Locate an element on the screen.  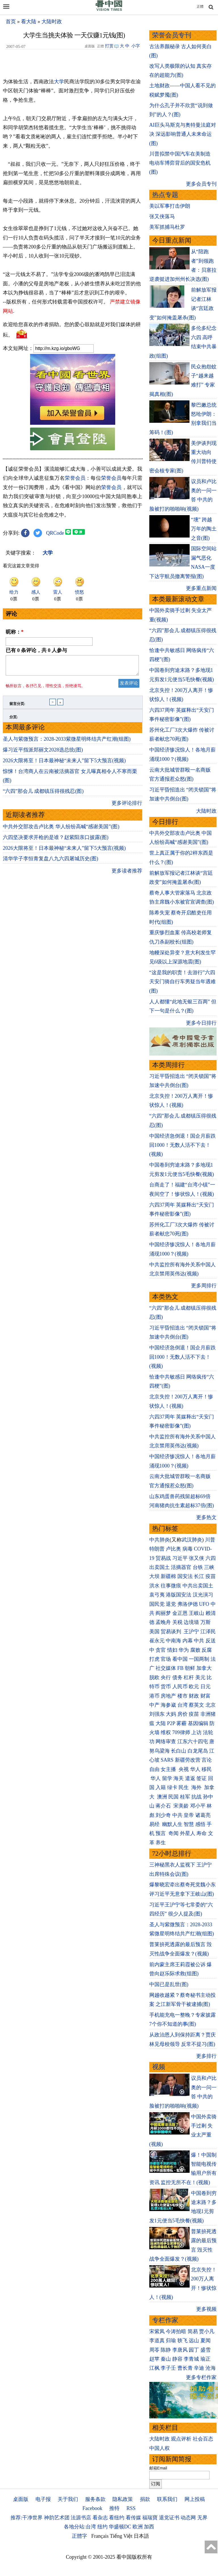
洪水 is located at coordinates (154, 1586).